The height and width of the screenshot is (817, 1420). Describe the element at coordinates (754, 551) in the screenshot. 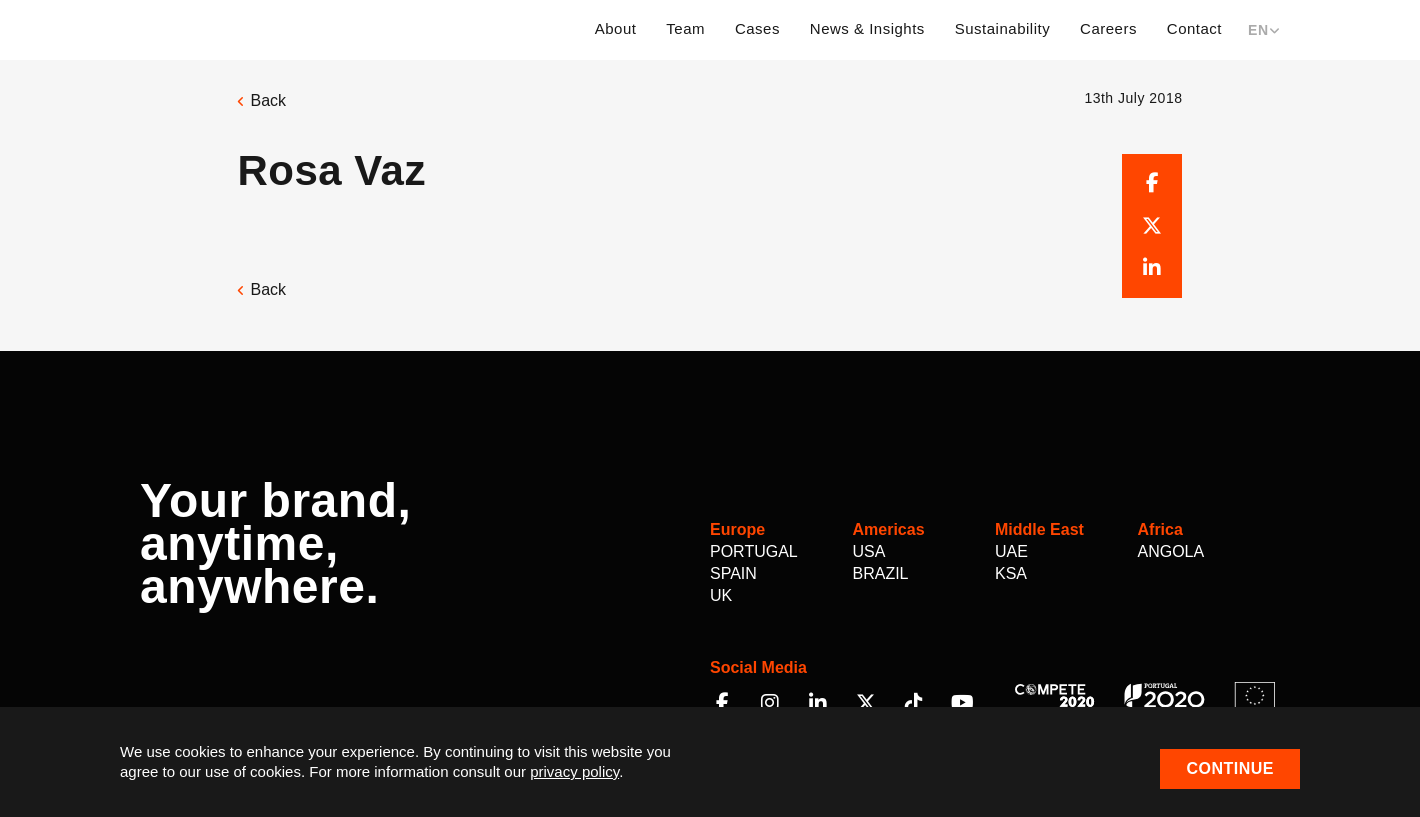

I see `Portugal` at that location.